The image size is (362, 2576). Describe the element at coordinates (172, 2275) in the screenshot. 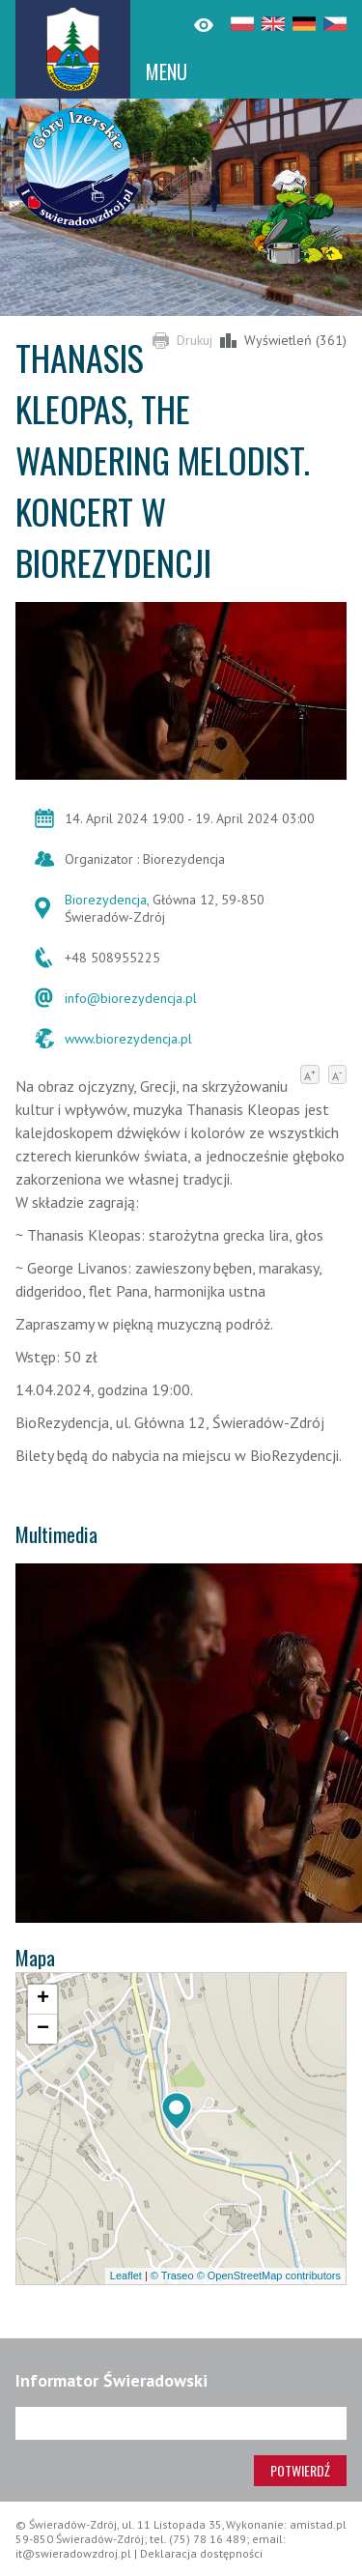

I see `© Traseo` at that location.